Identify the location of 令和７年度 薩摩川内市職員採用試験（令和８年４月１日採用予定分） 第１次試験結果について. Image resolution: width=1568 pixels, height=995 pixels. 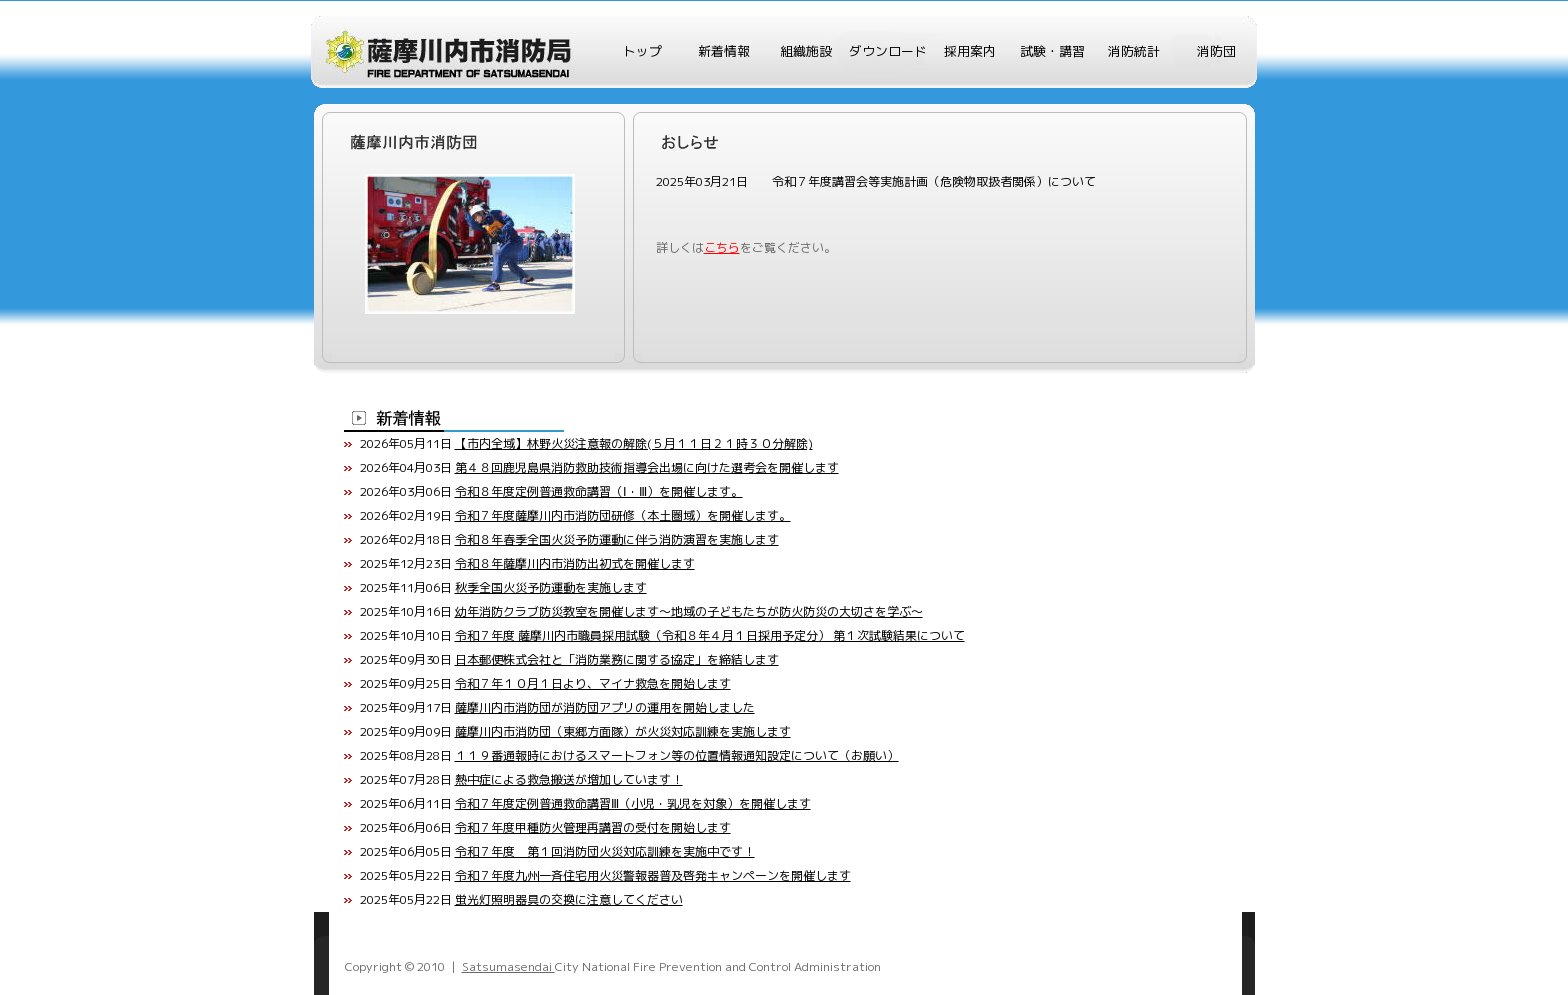
(710, 635).